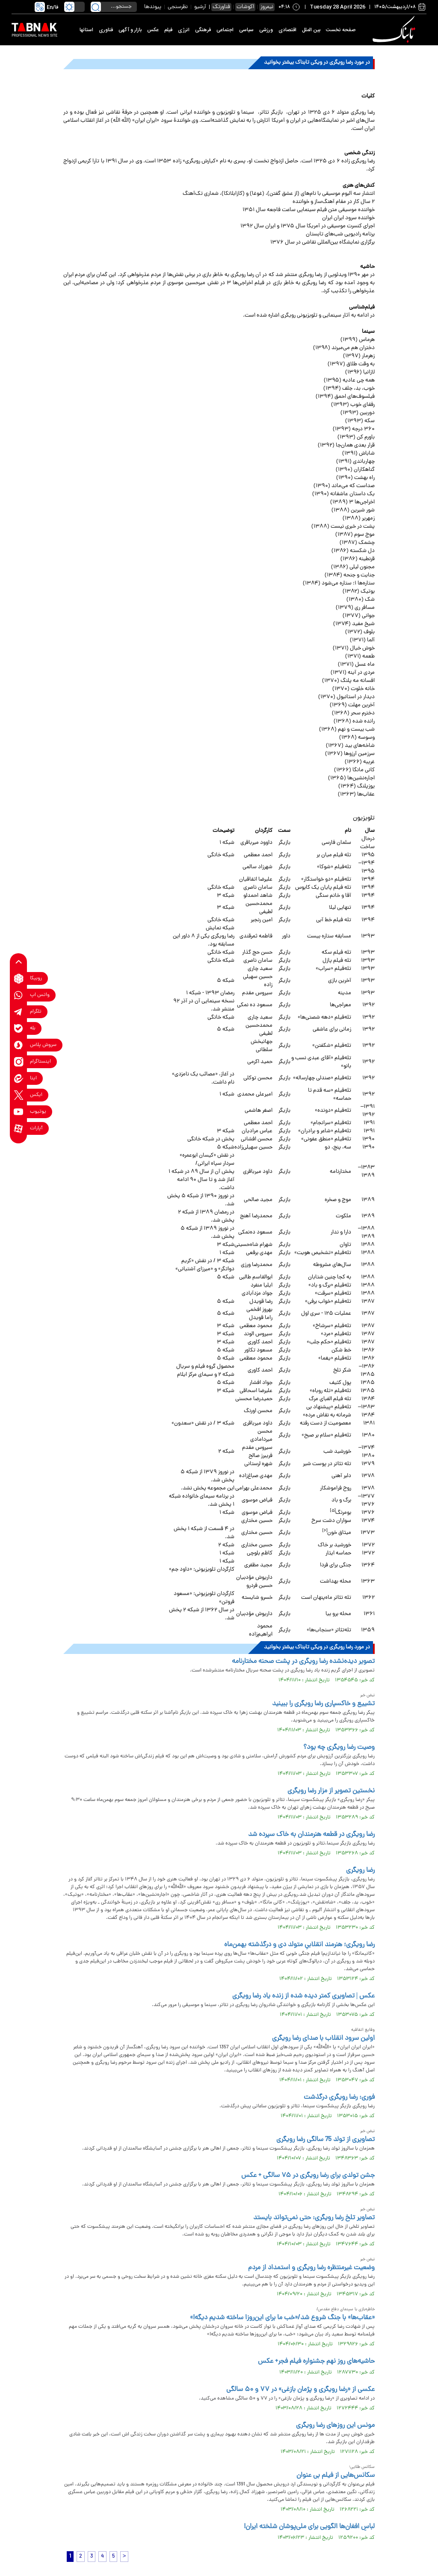 Image resolution: width=438 pixels, height=2576 pixels. Describe the element at coordinates (86, 30) in the screenshot. I see `استانها` at that location.